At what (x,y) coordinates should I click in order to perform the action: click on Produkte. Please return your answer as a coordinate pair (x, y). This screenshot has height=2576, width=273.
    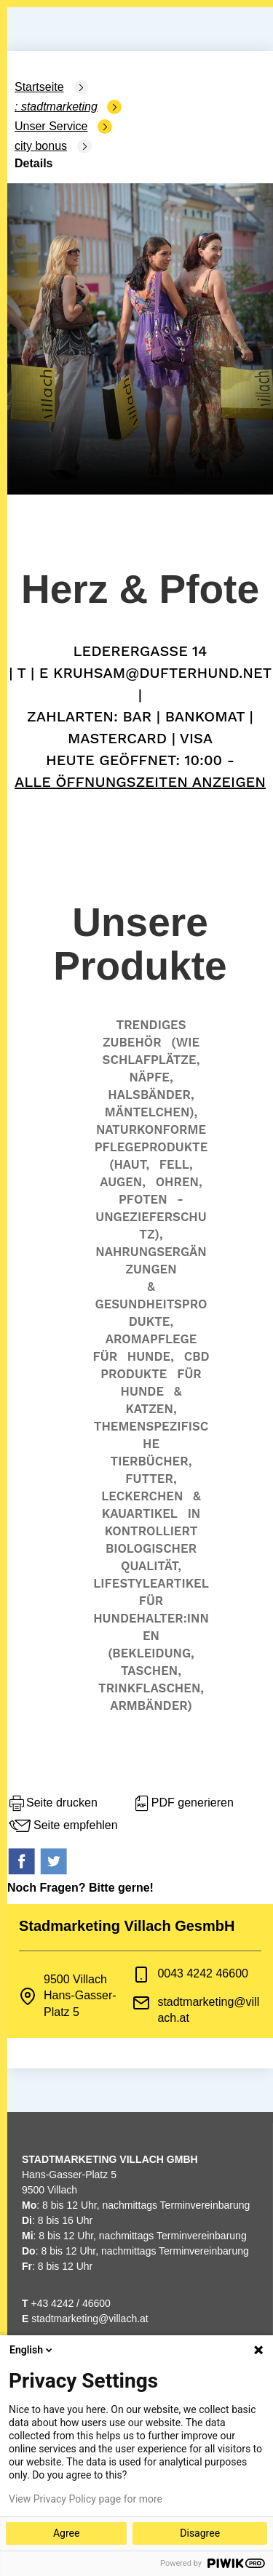
    Looking at the image, I should click on (133, 1374).